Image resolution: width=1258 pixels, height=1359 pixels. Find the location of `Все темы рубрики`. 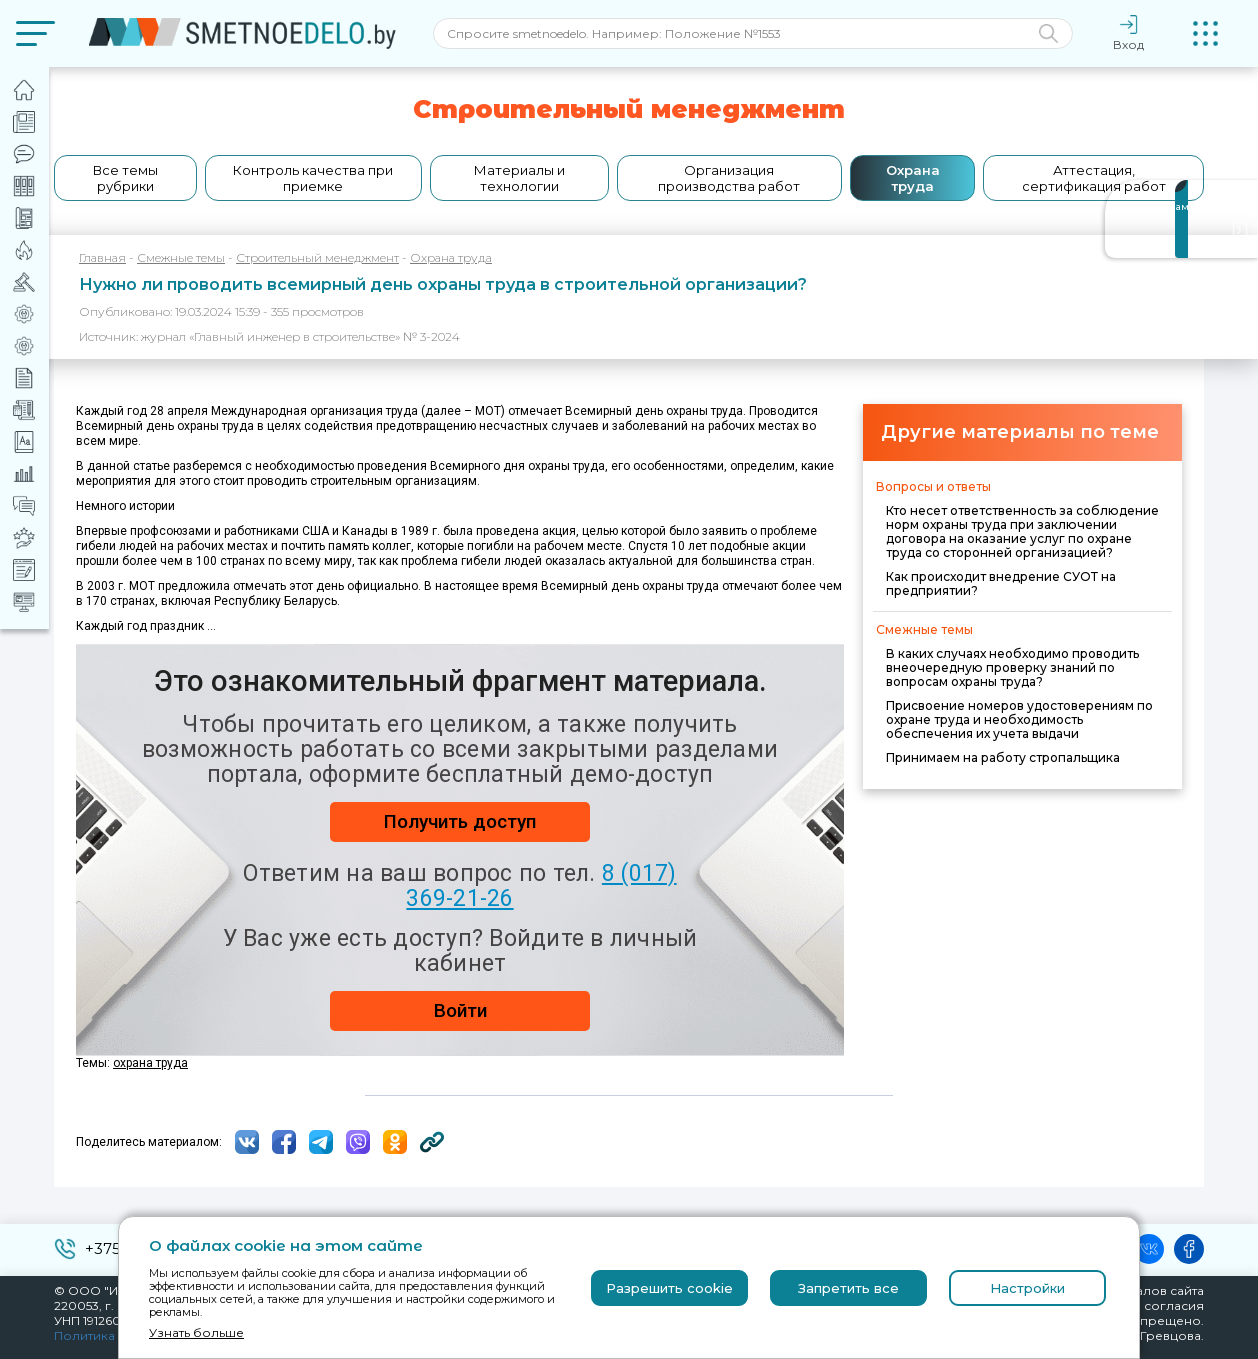

Все темы рубрики is located at coordinates (125, 178).